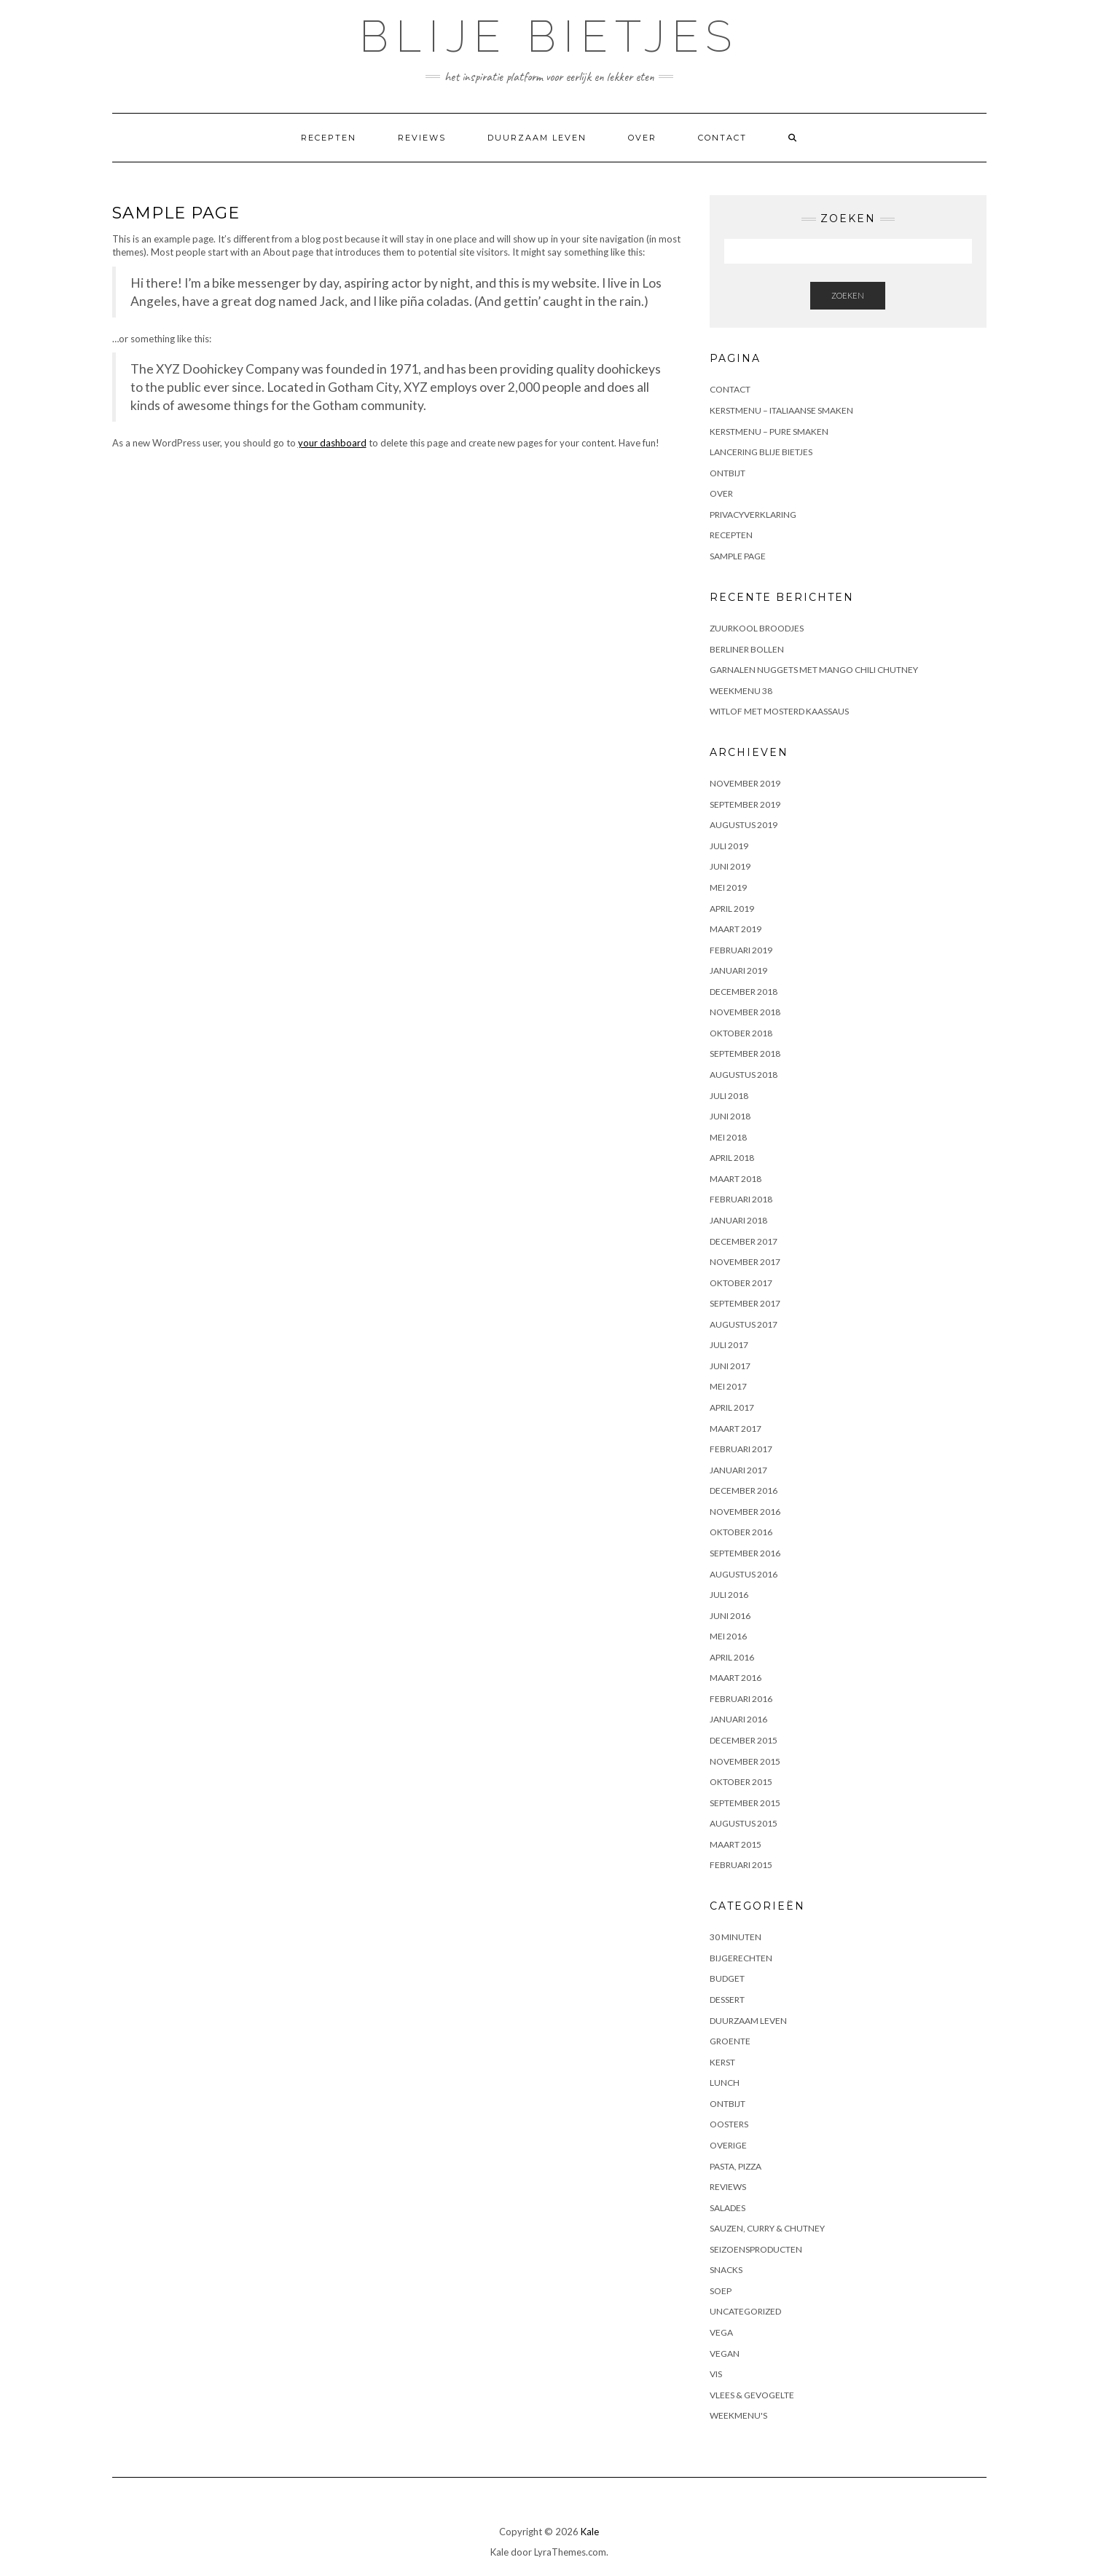 The height and width of the screenshot is (2576, 1098). I want to click on augustus 2019, so click(743, 824).